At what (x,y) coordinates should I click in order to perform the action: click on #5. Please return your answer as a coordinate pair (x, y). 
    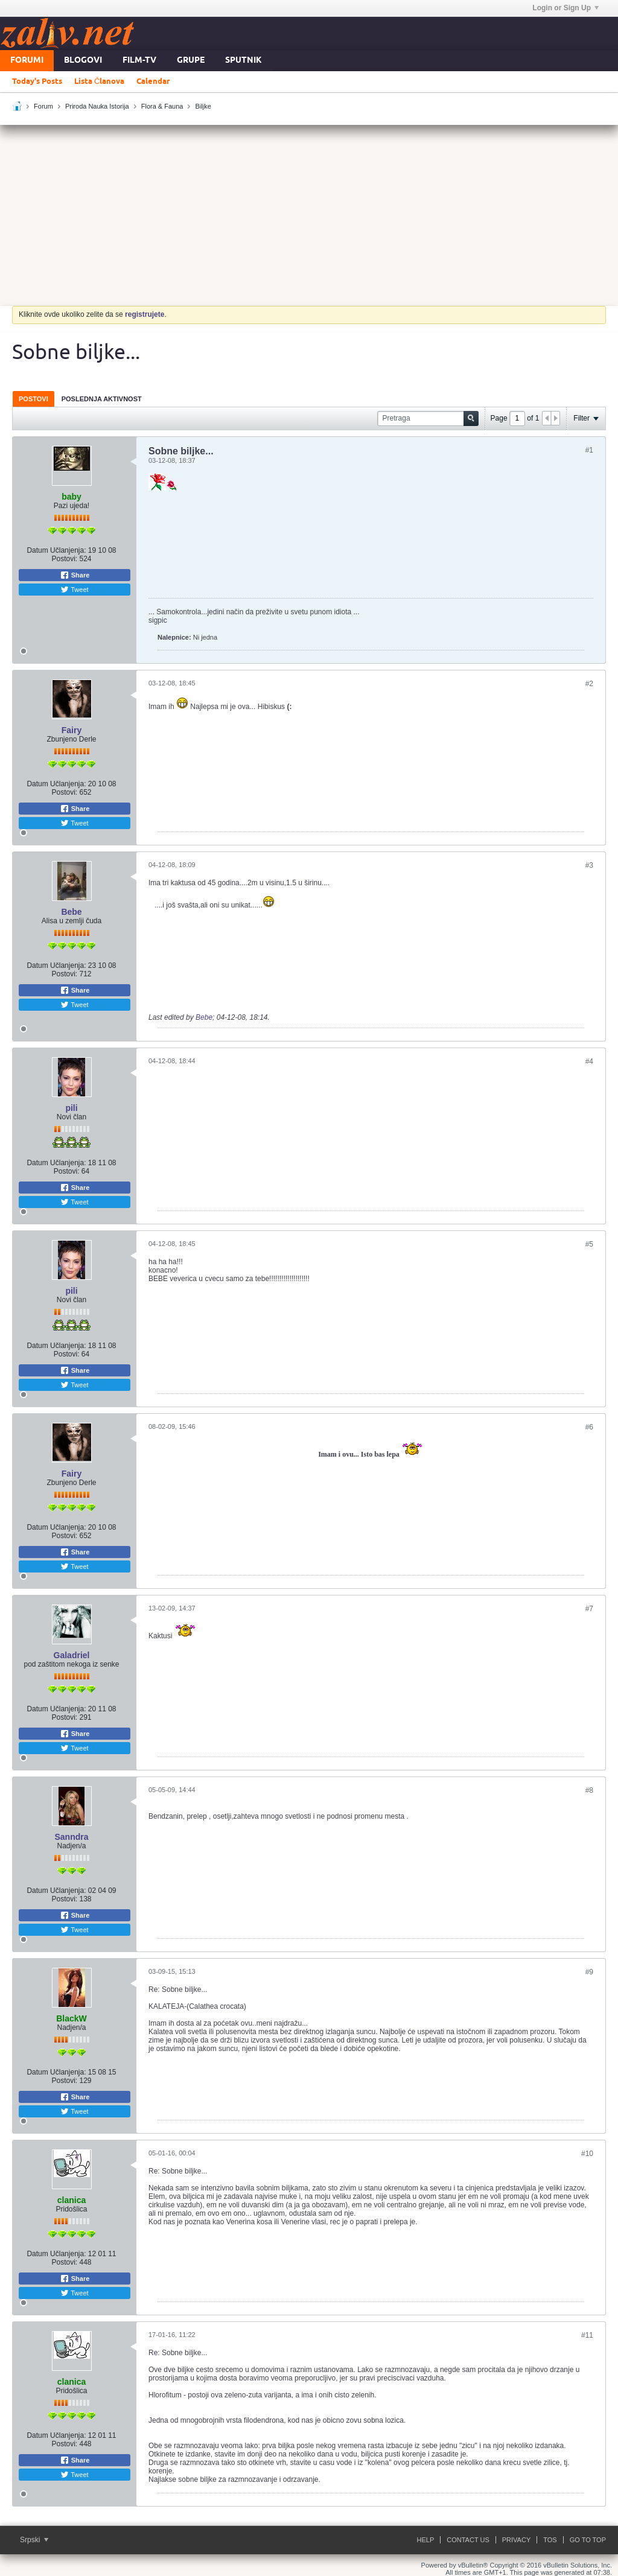
    Looking at the image, I should click on (589, 1244).